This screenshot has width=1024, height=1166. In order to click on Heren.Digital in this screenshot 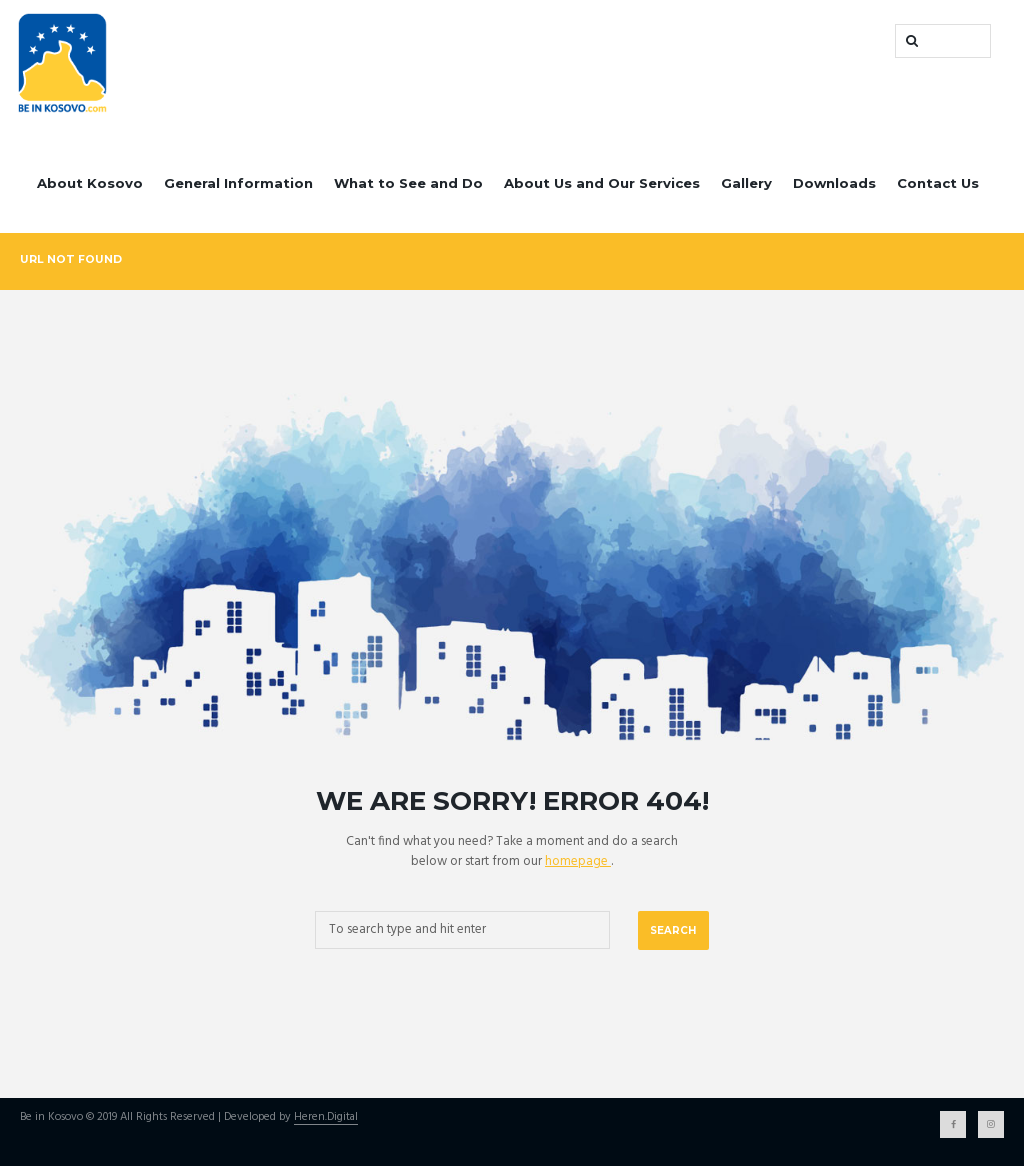, I will do `click(326, 1118)`.